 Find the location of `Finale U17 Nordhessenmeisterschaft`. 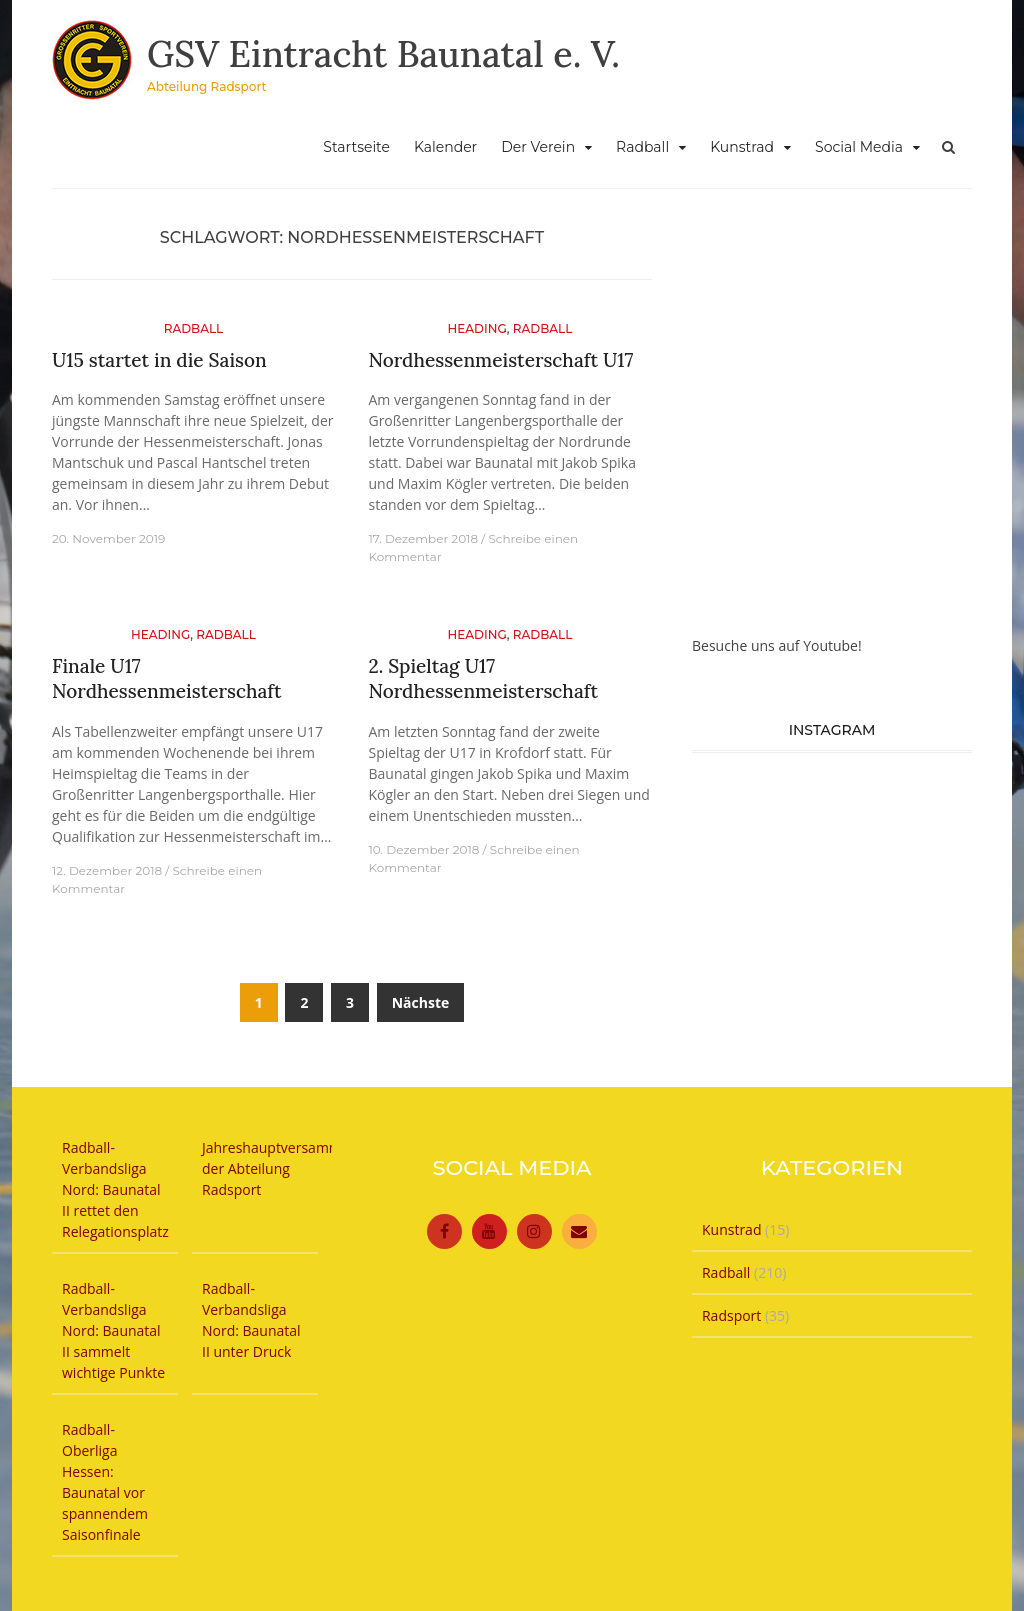

Finale U17 Nordhessenmeisterschaft is located at coordinates (167, 678).